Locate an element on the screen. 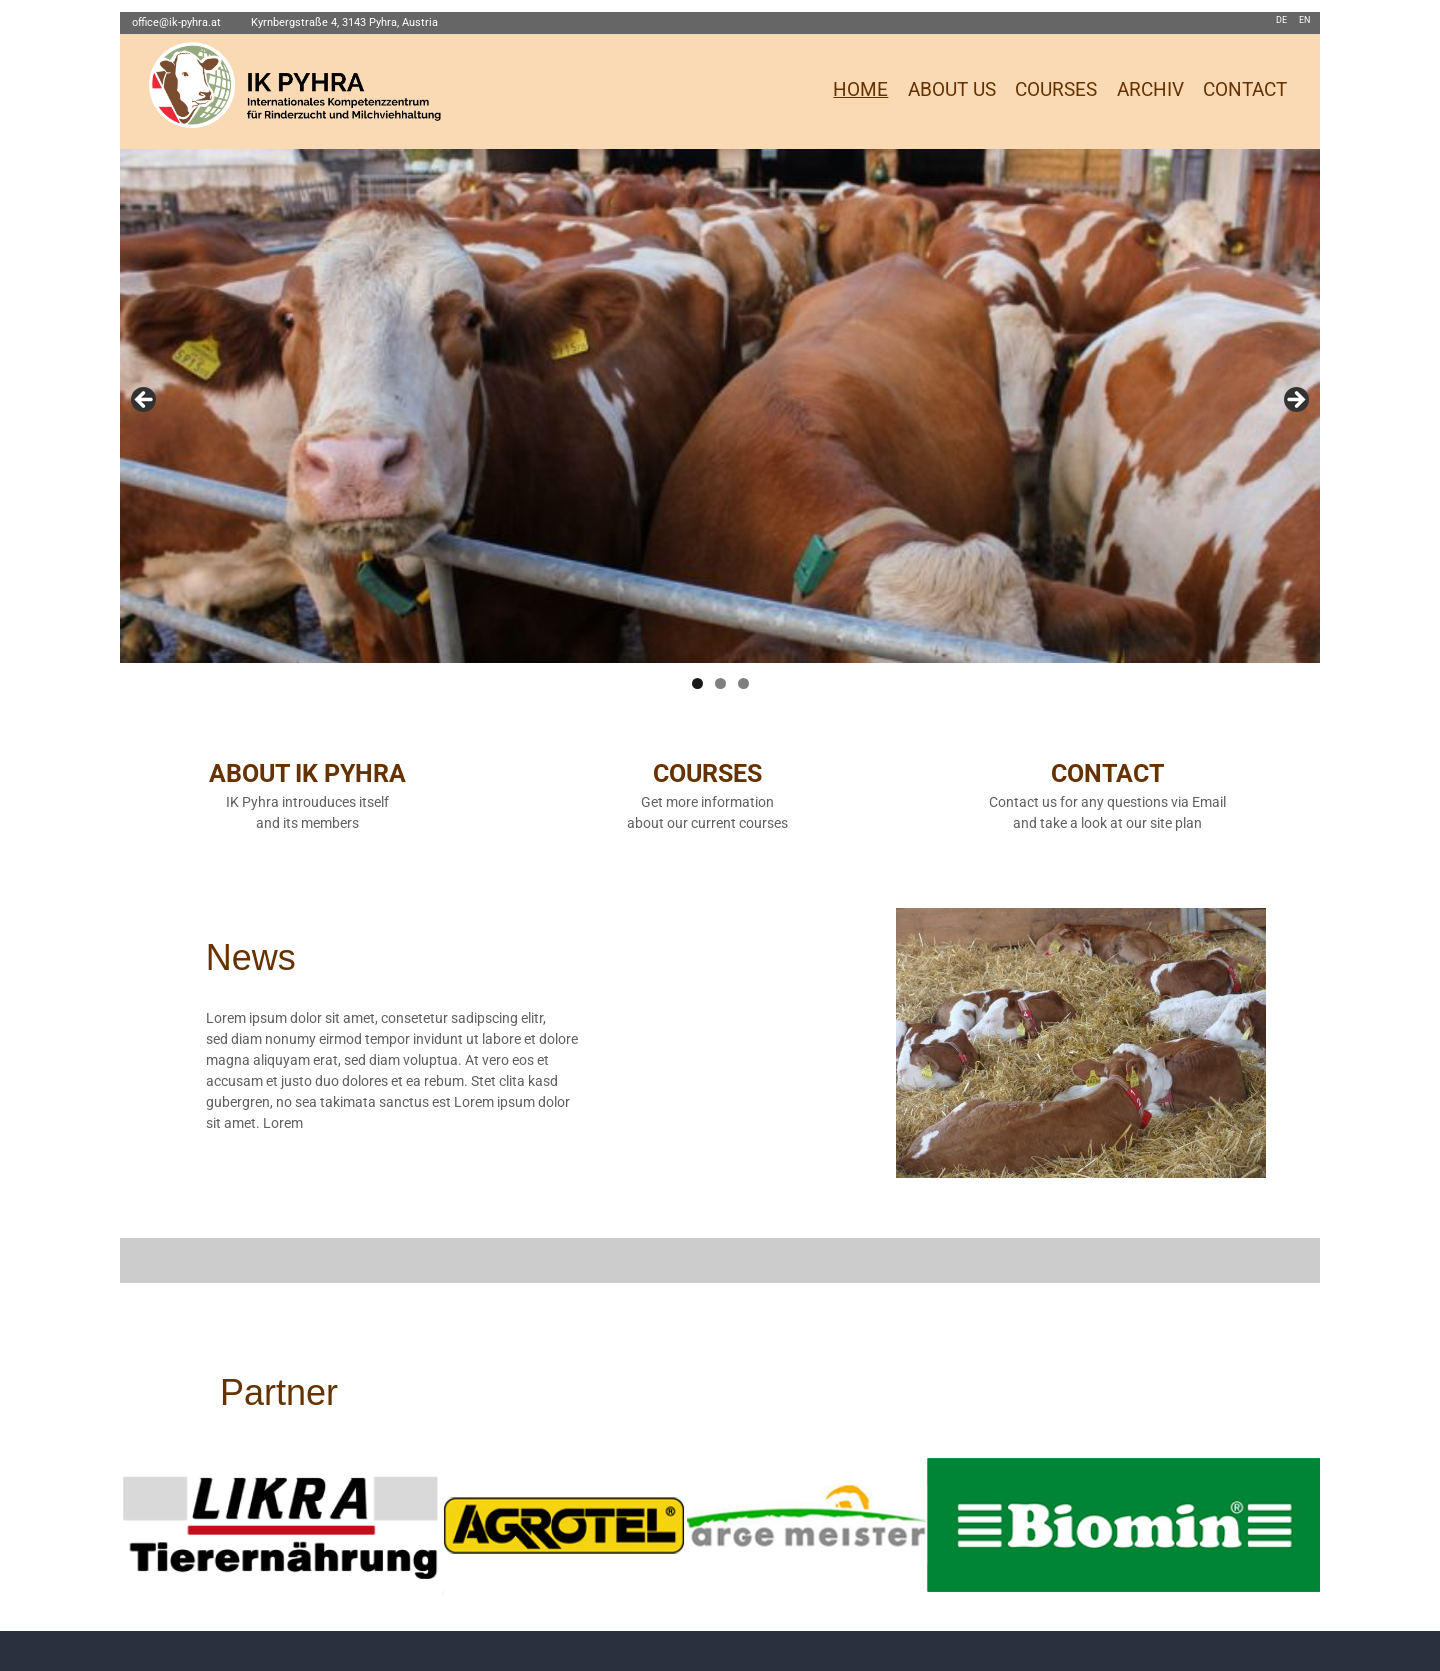 The height and width of the screenshot is (1671, 1440). EN is located at coordinates (1304, 20).